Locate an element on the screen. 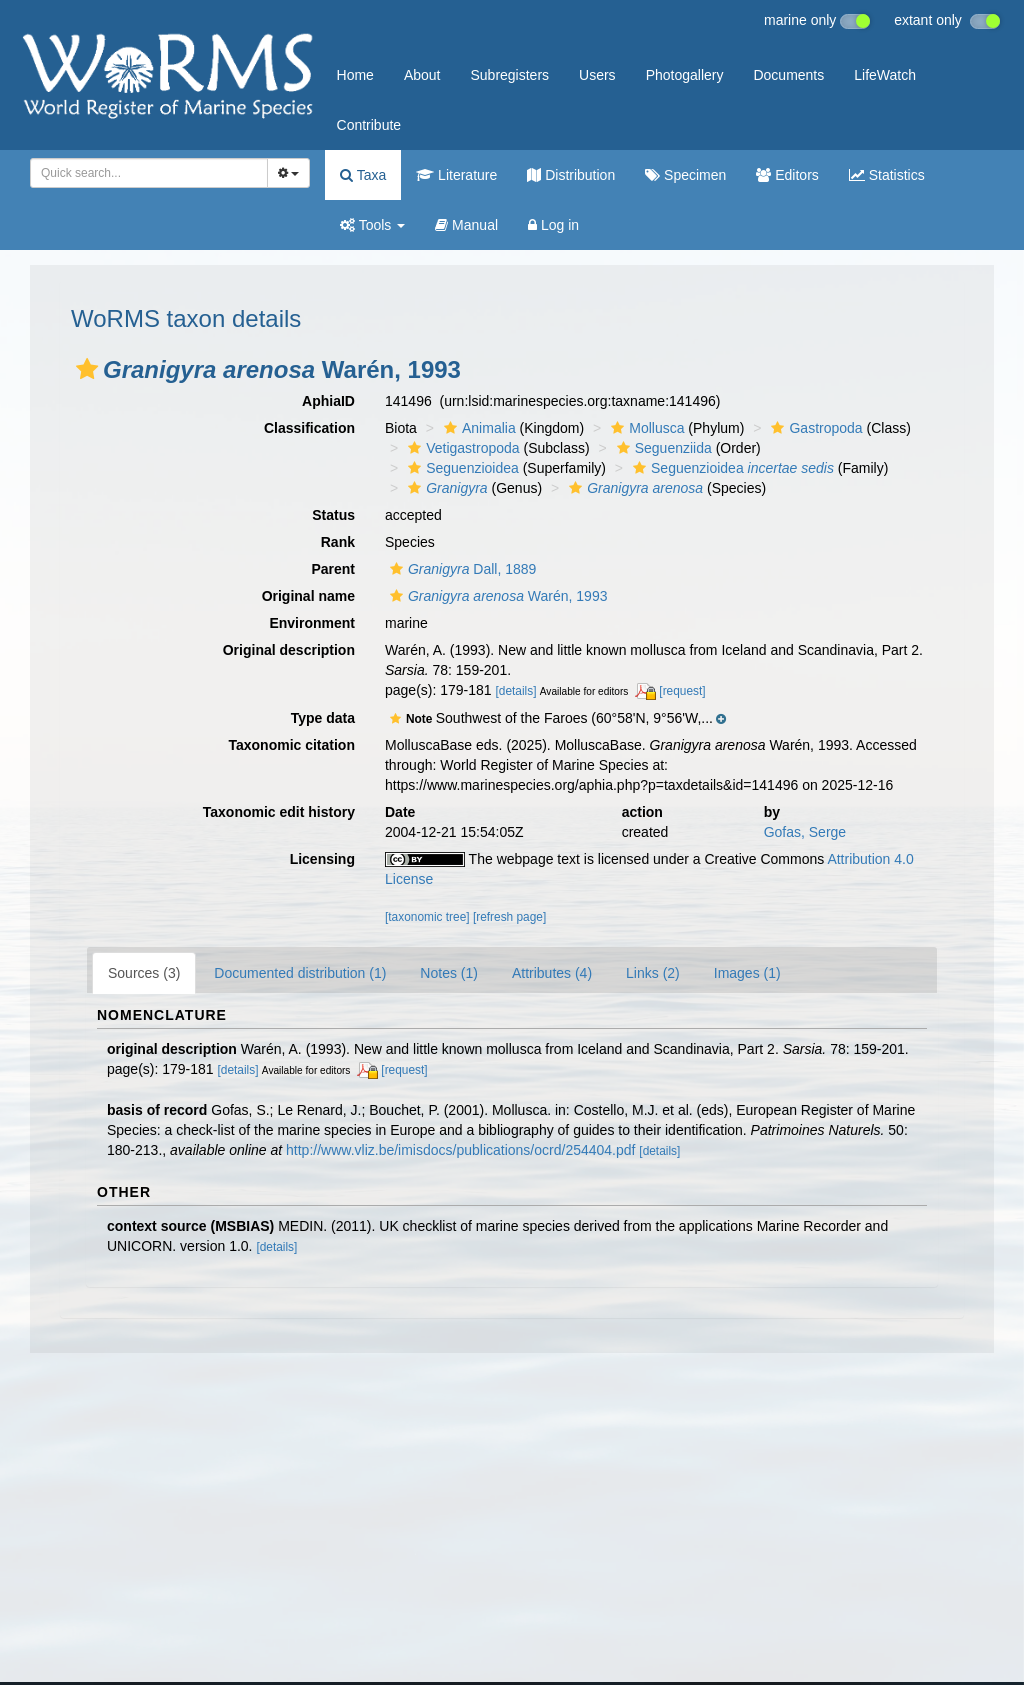 The image size is (1024, 1685). Photogallery is located at coordinates (685, 75).